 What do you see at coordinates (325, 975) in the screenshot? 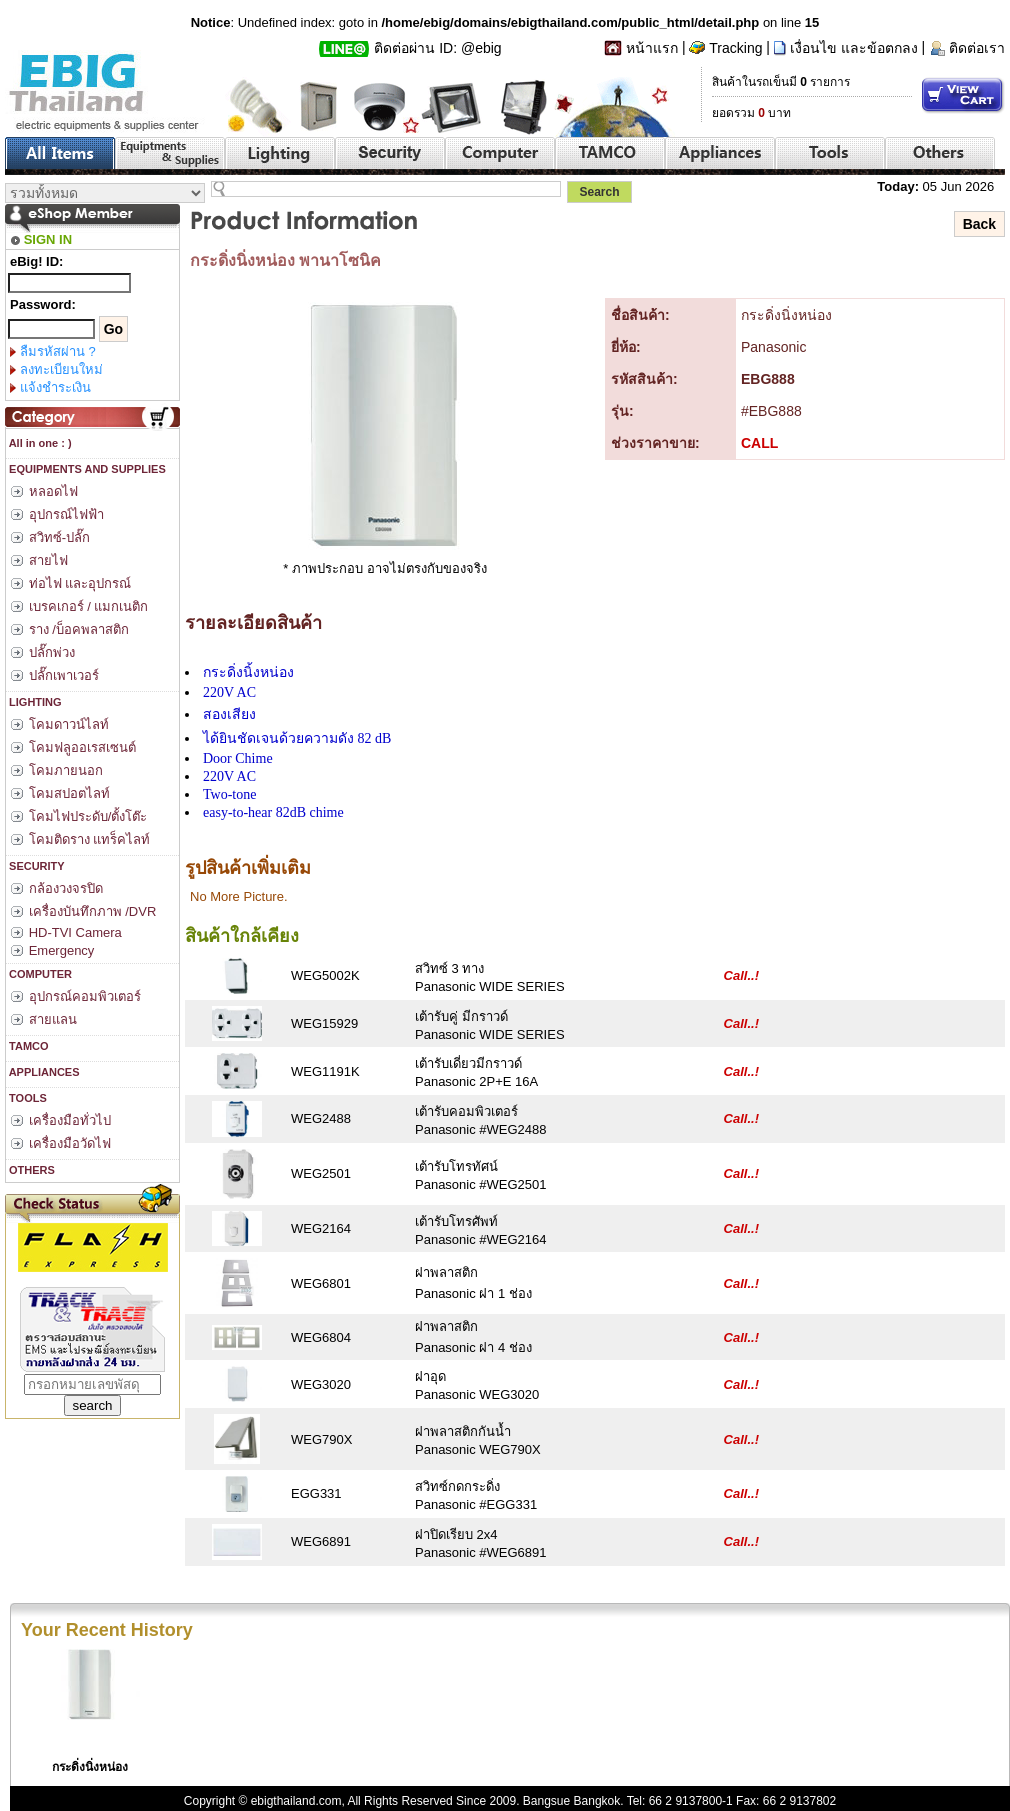
I see `WEG5002K` at bounding box center [325, 975].